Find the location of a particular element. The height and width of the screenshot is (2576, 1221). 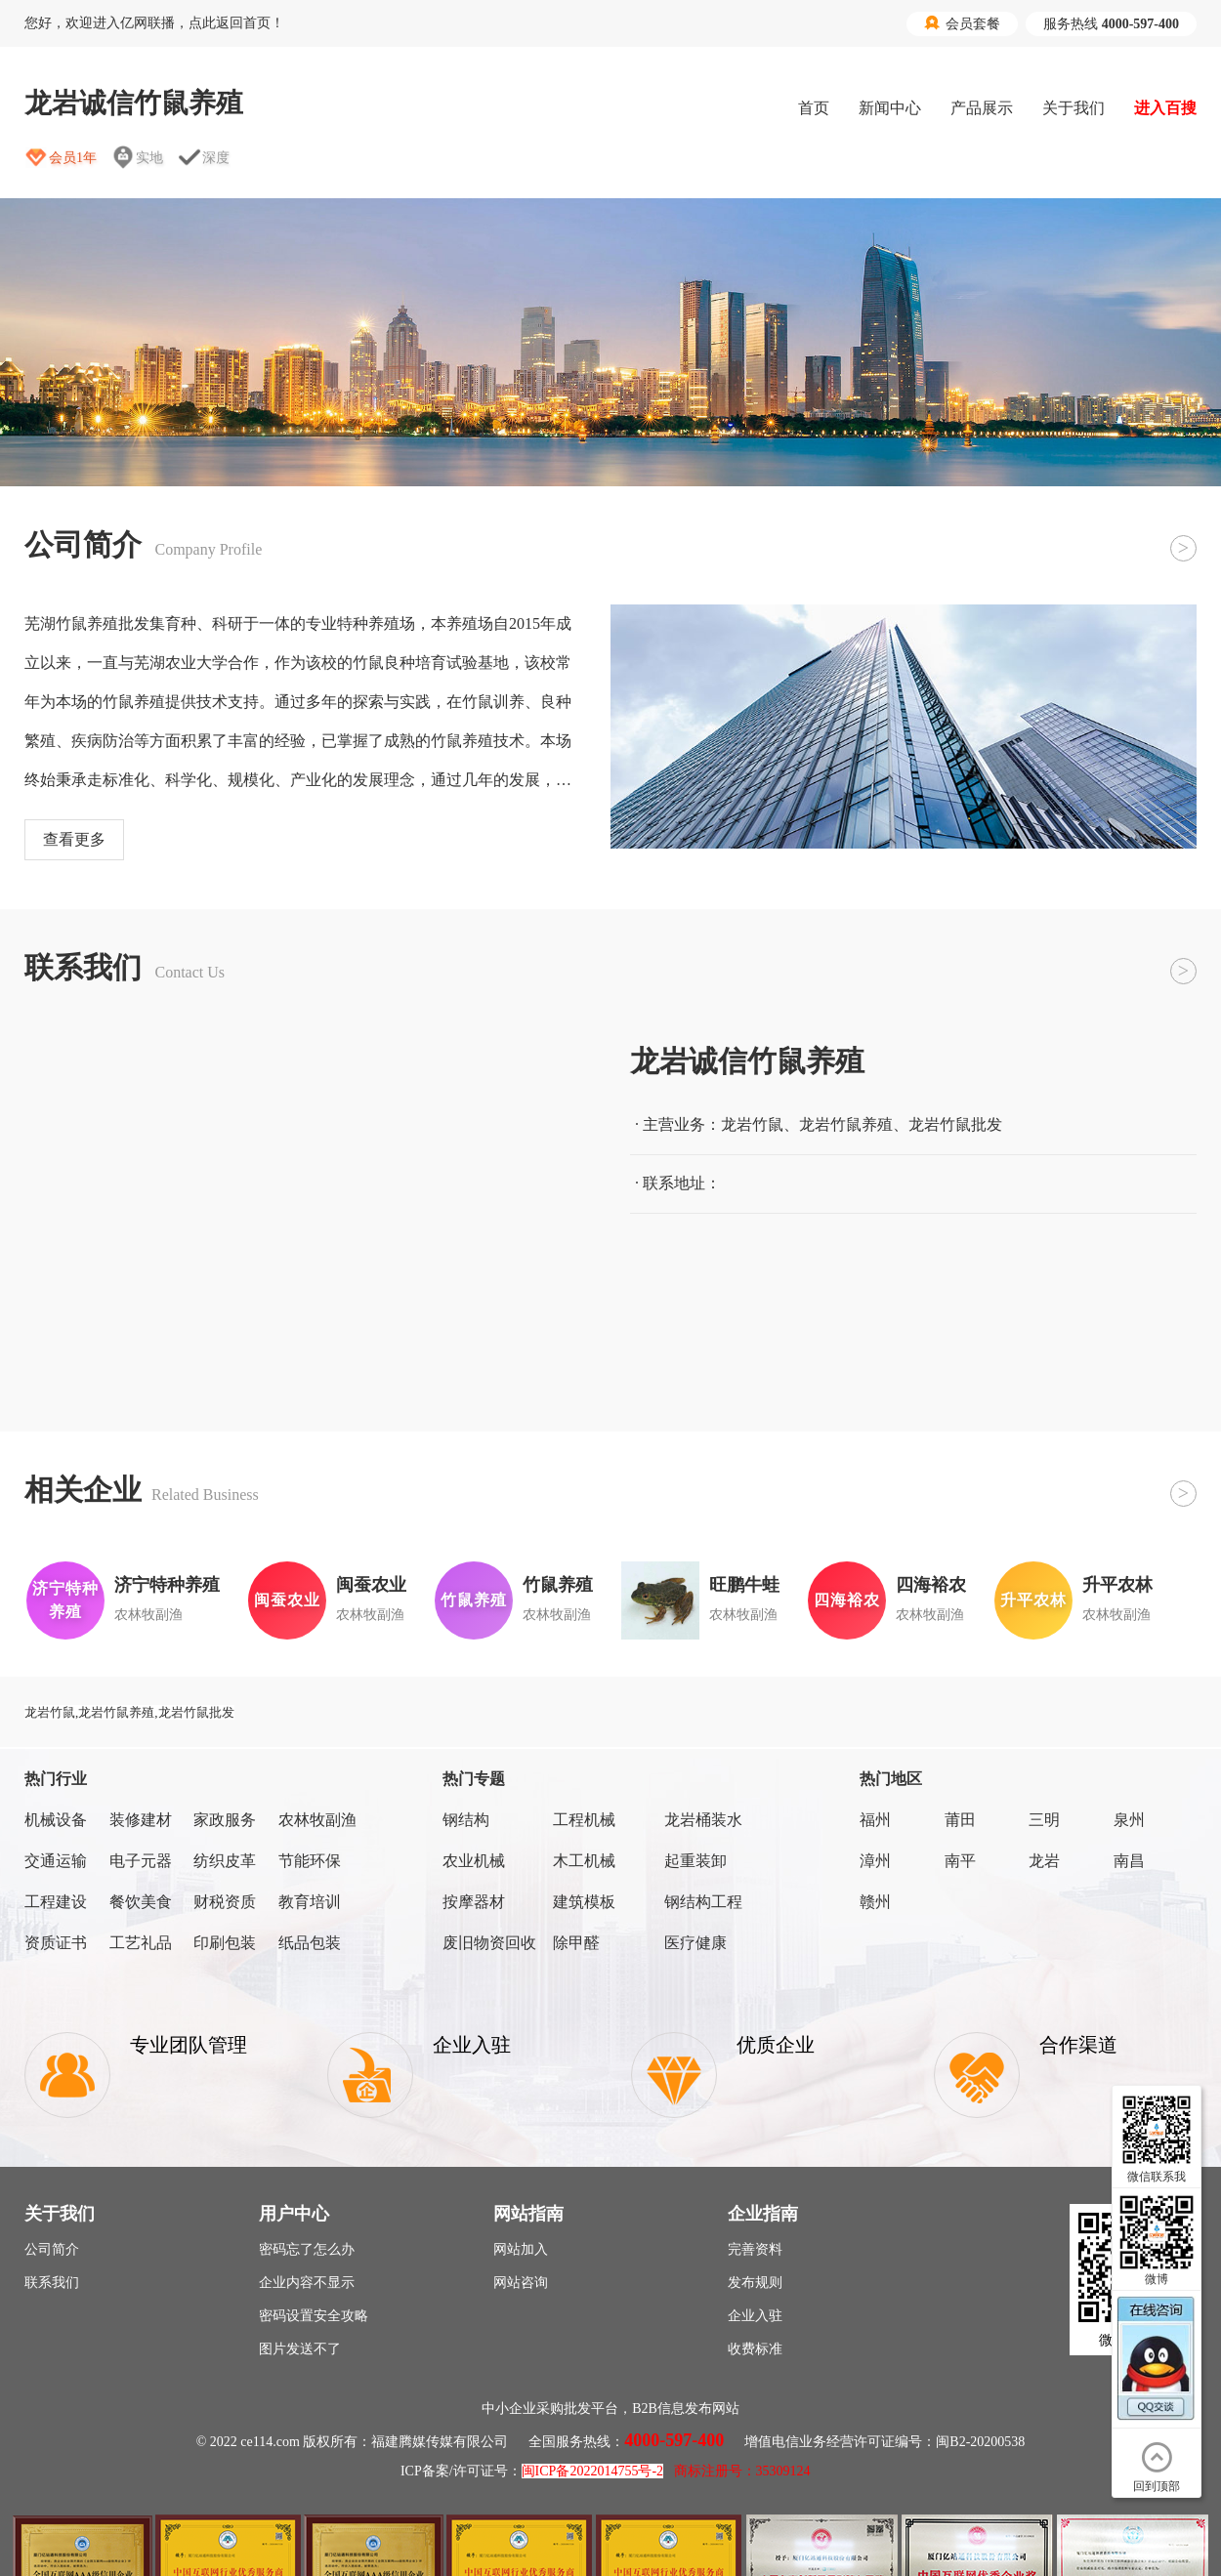

钢结构 is located at coordinates (465, 1819).